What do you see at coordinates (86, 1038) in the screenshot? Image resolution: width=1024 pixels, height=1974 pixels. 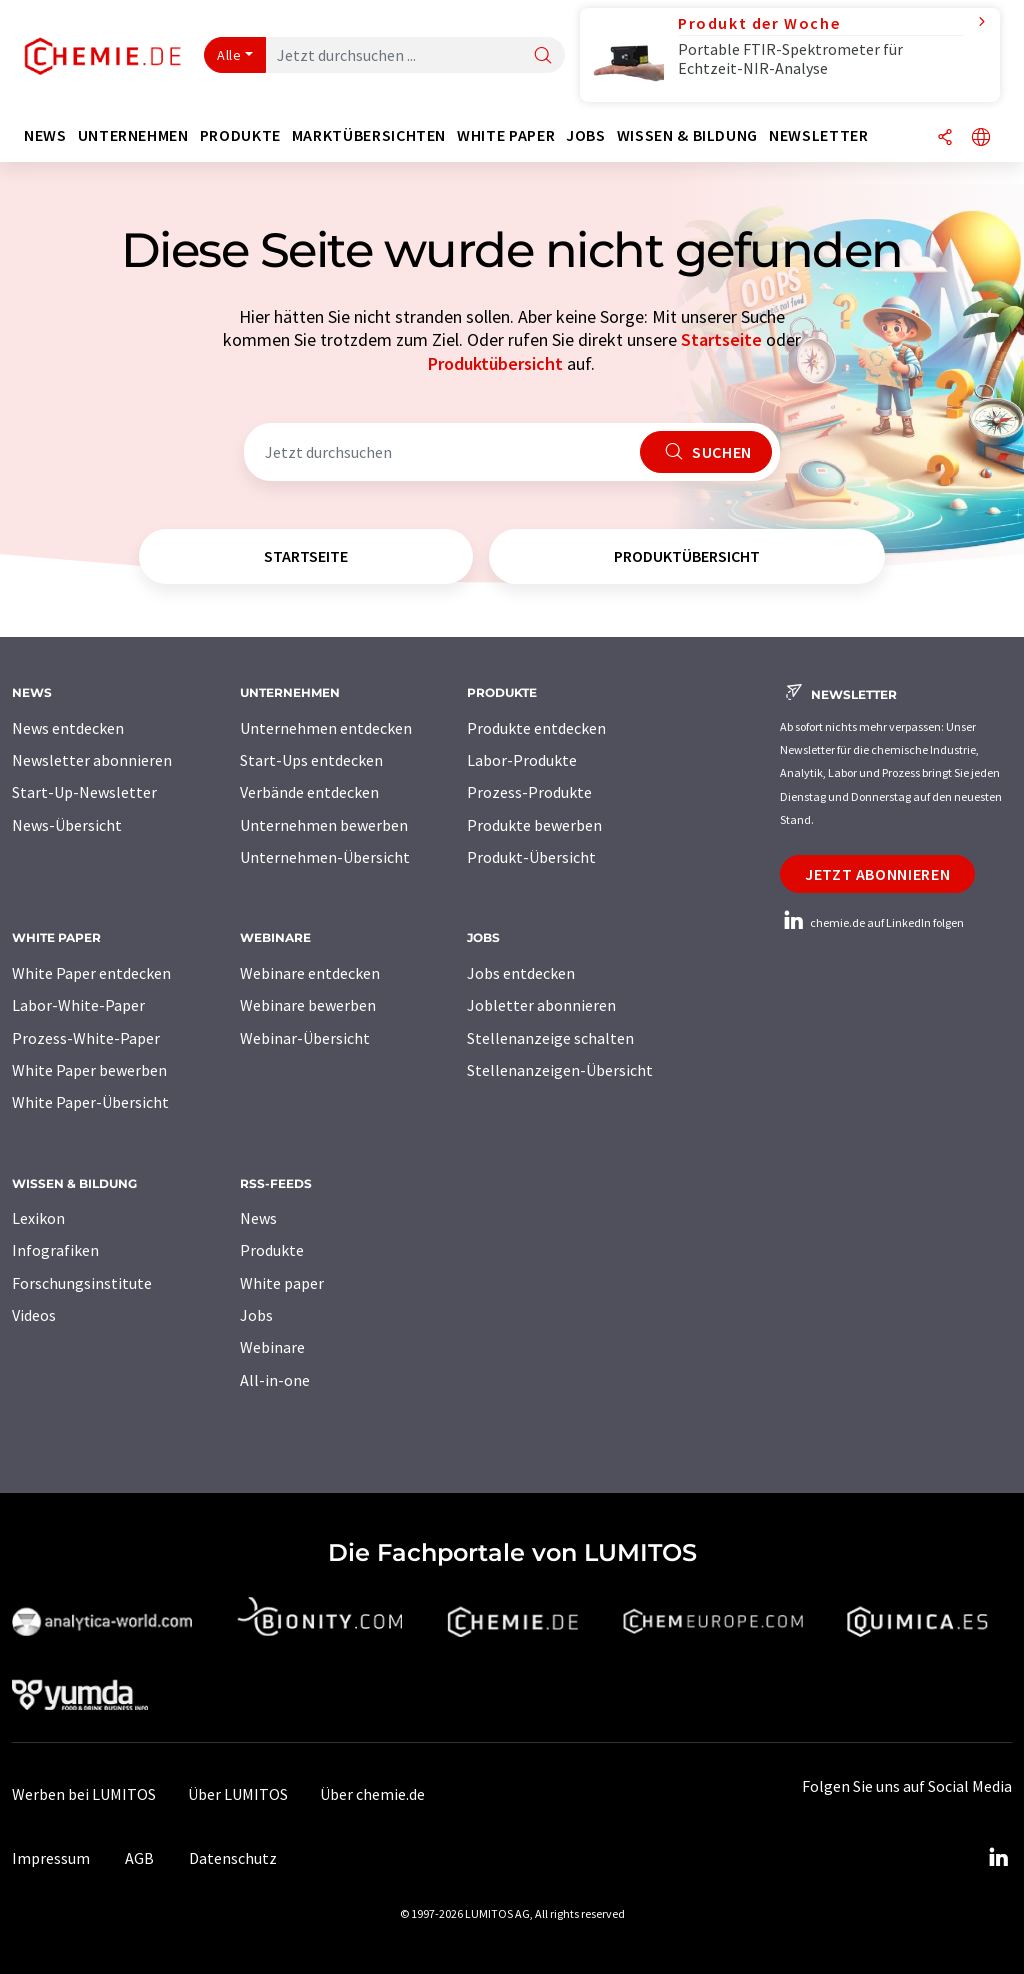 I see `Prozess-White-Paper` at bounding box center [86, 1038].